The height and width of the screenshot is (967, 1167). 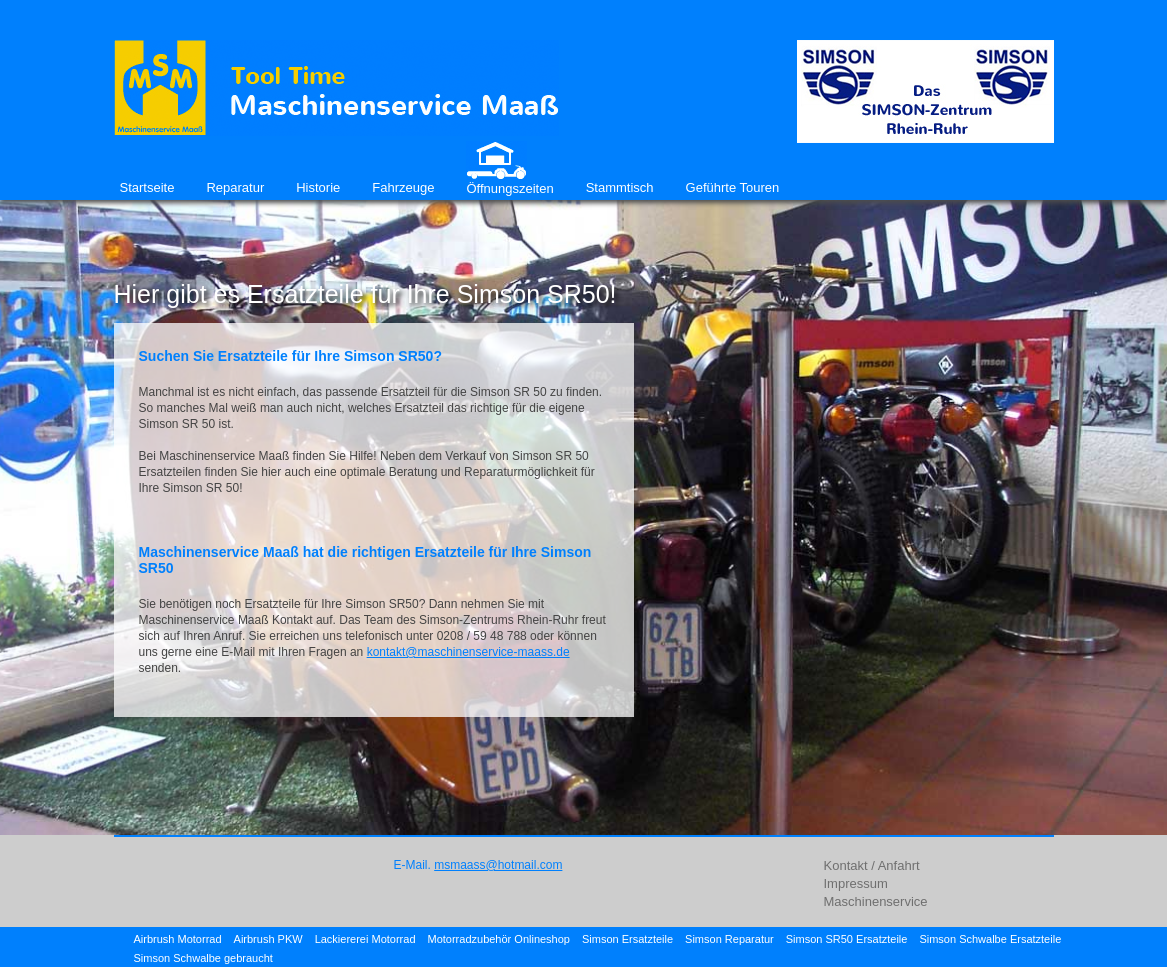 I want to click on msmaass@hotmail.com, so click(x=498, y=865).